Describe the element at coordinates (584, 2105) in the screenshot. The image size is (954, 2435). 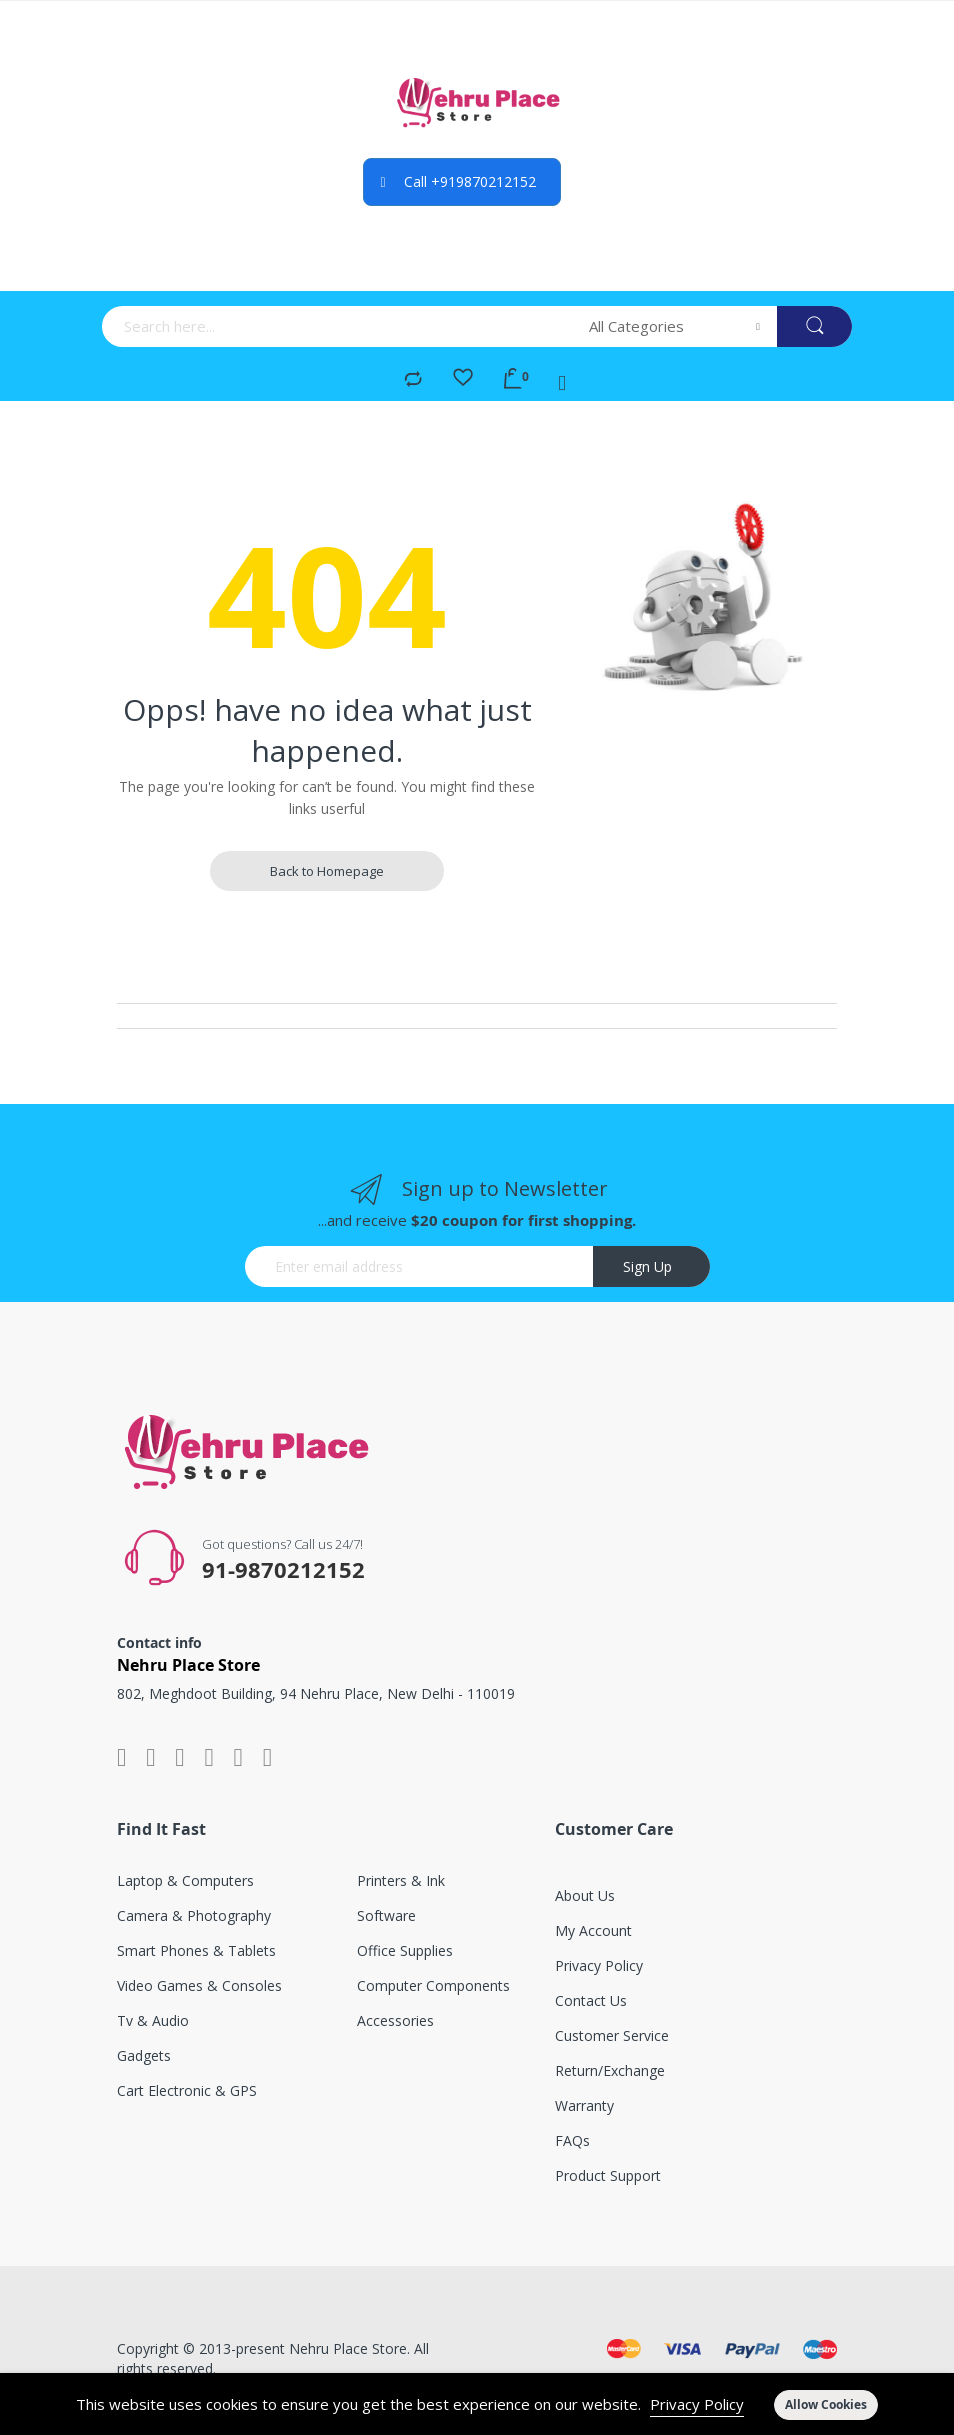
I see `Warranty` at that location.